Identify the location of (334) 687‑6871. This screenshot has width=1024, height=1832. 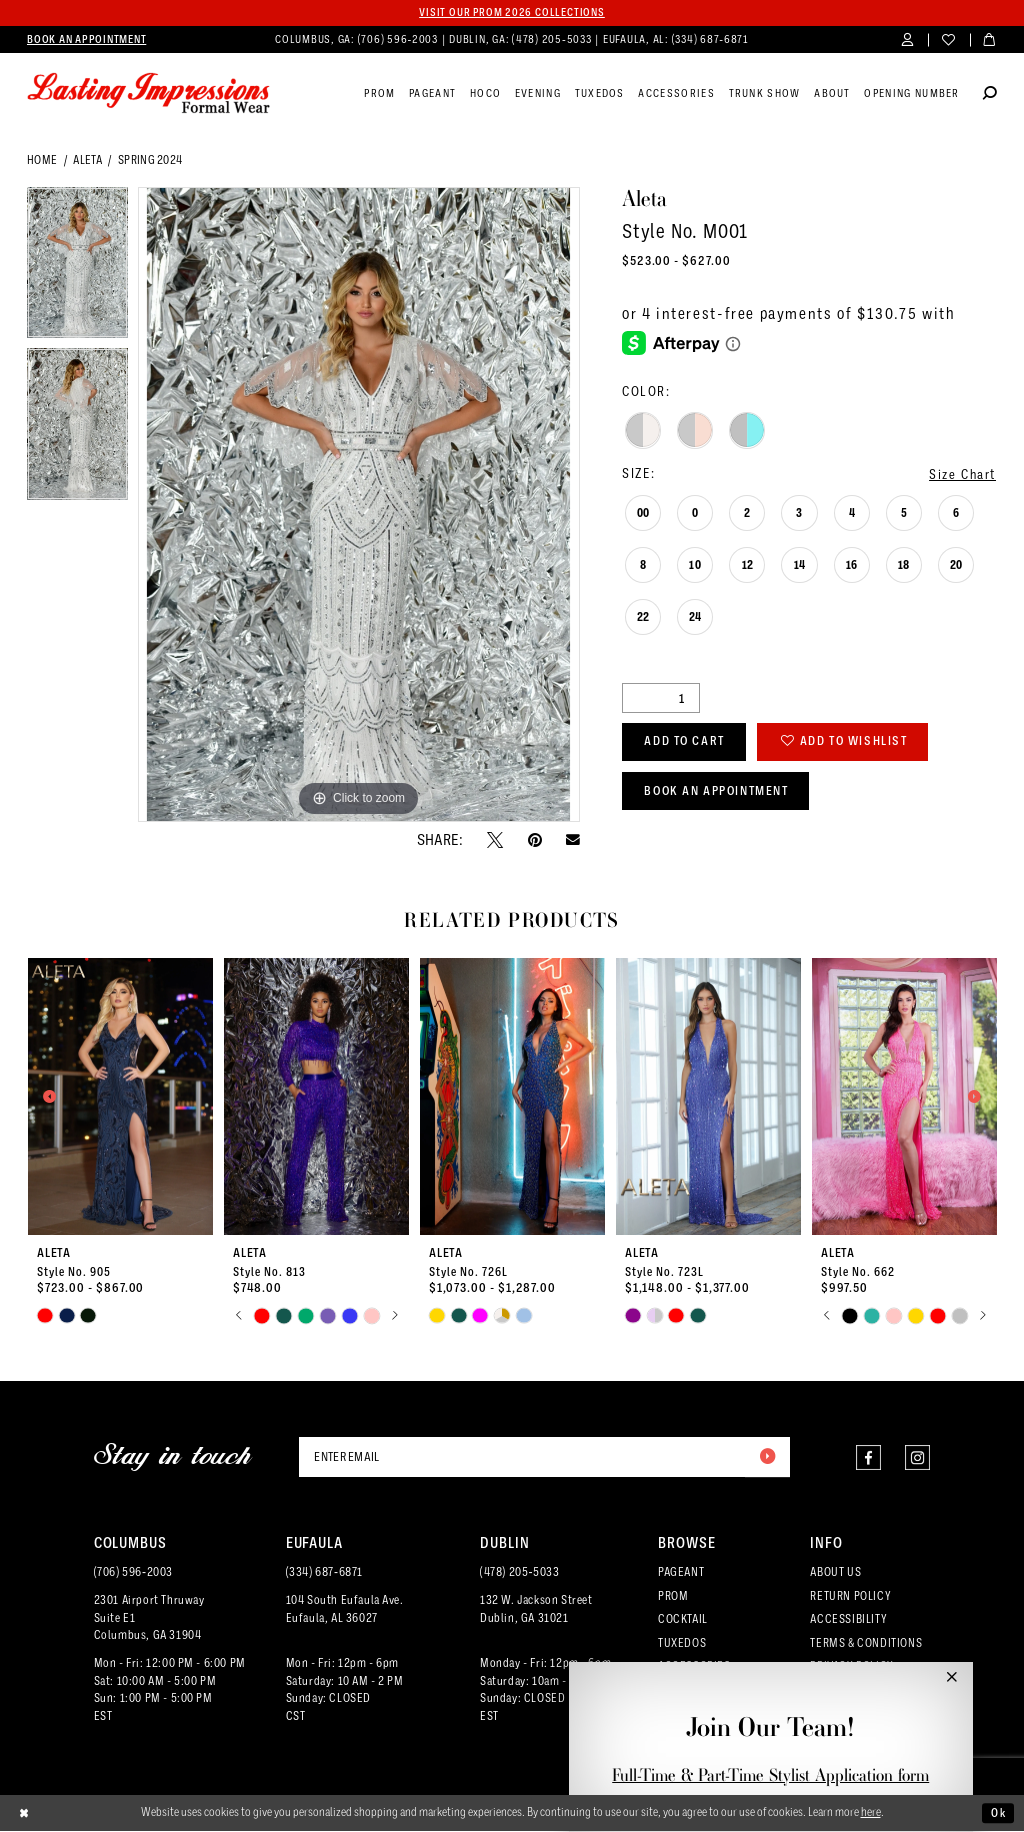
(324, 1573).